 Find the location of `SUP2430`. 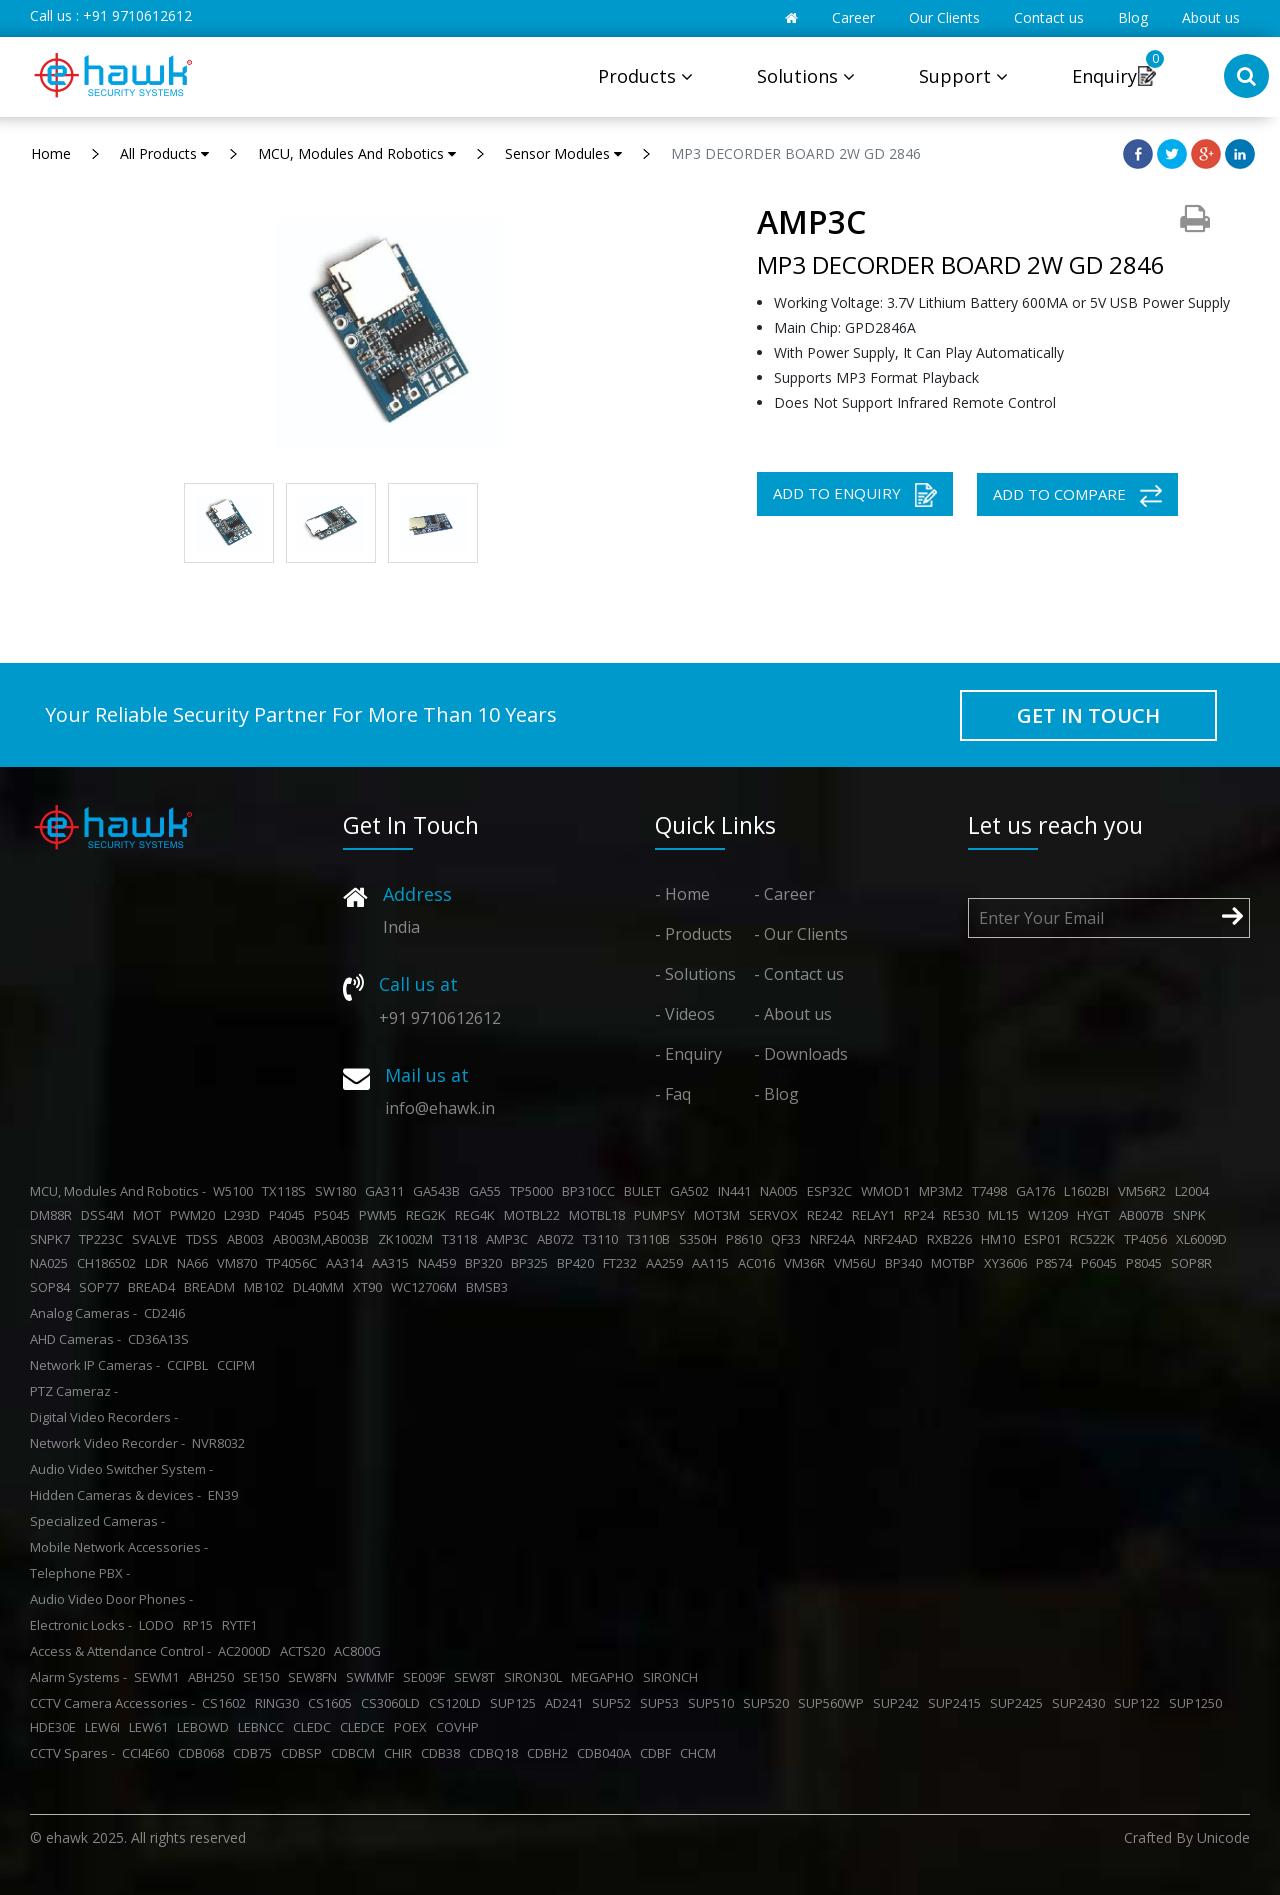

SUP2430 is located at coordinates (1081, 1703).